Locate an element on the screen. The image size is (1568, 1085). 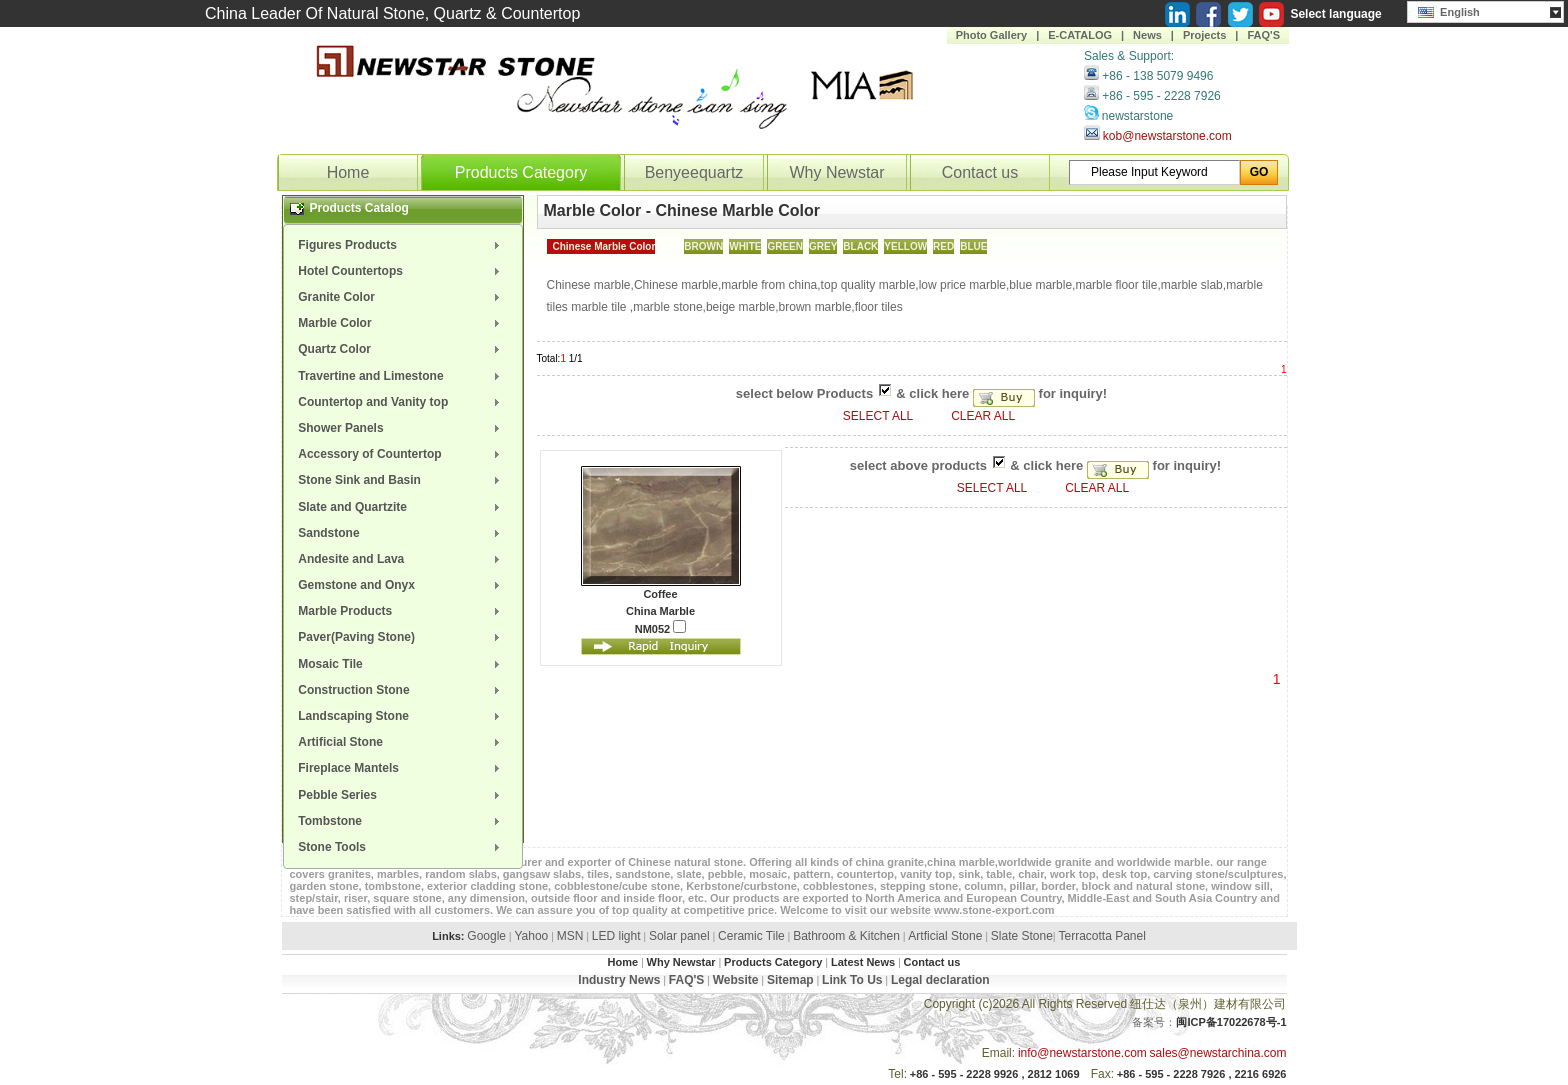
Yahoo is located at coordinates (531, 936).